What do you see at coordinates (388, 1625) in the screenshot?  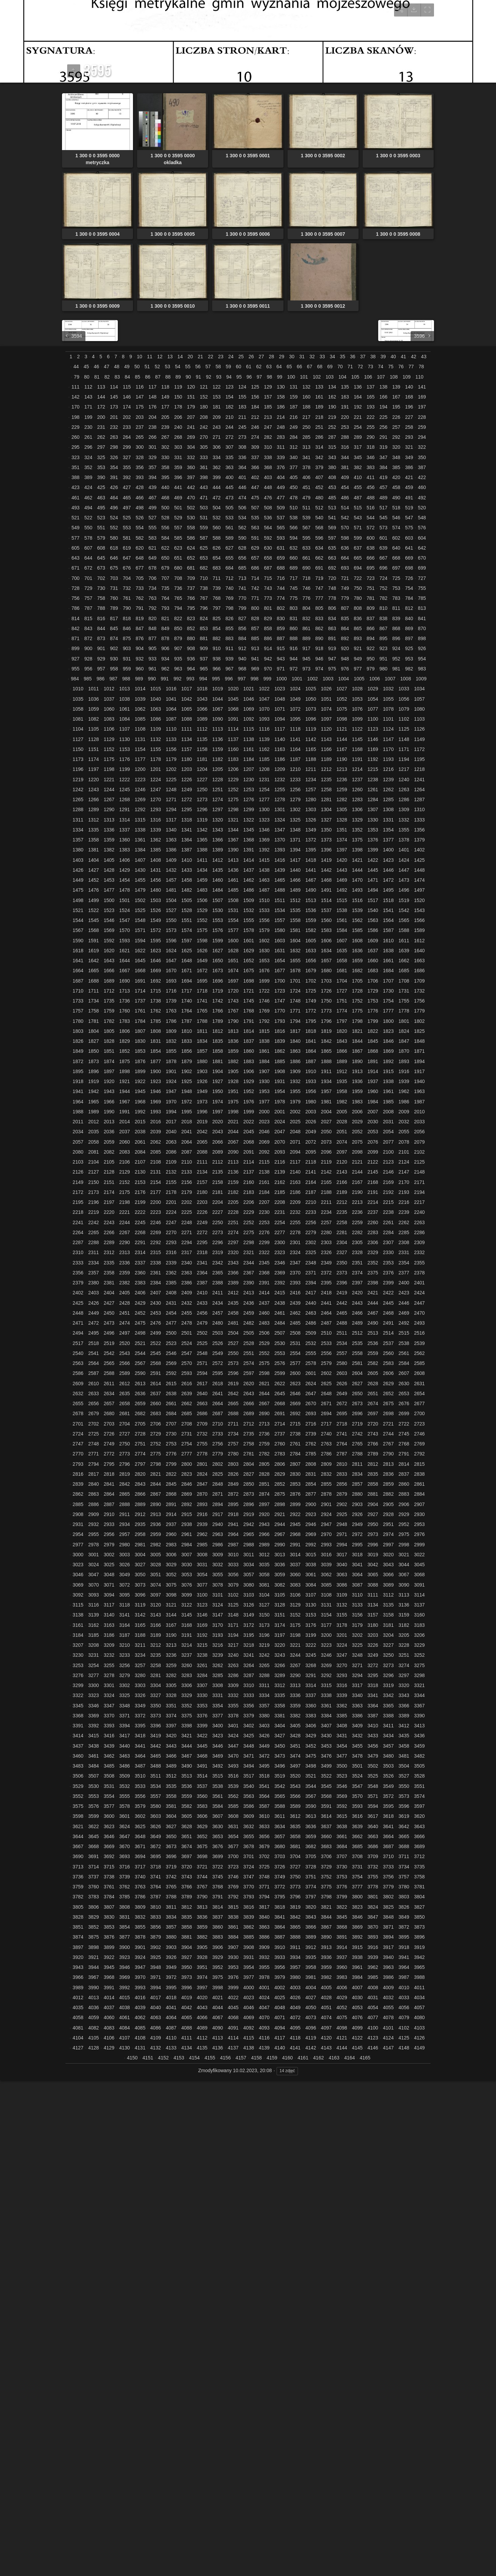 I see `3181` at bounding box center [388, 1625].